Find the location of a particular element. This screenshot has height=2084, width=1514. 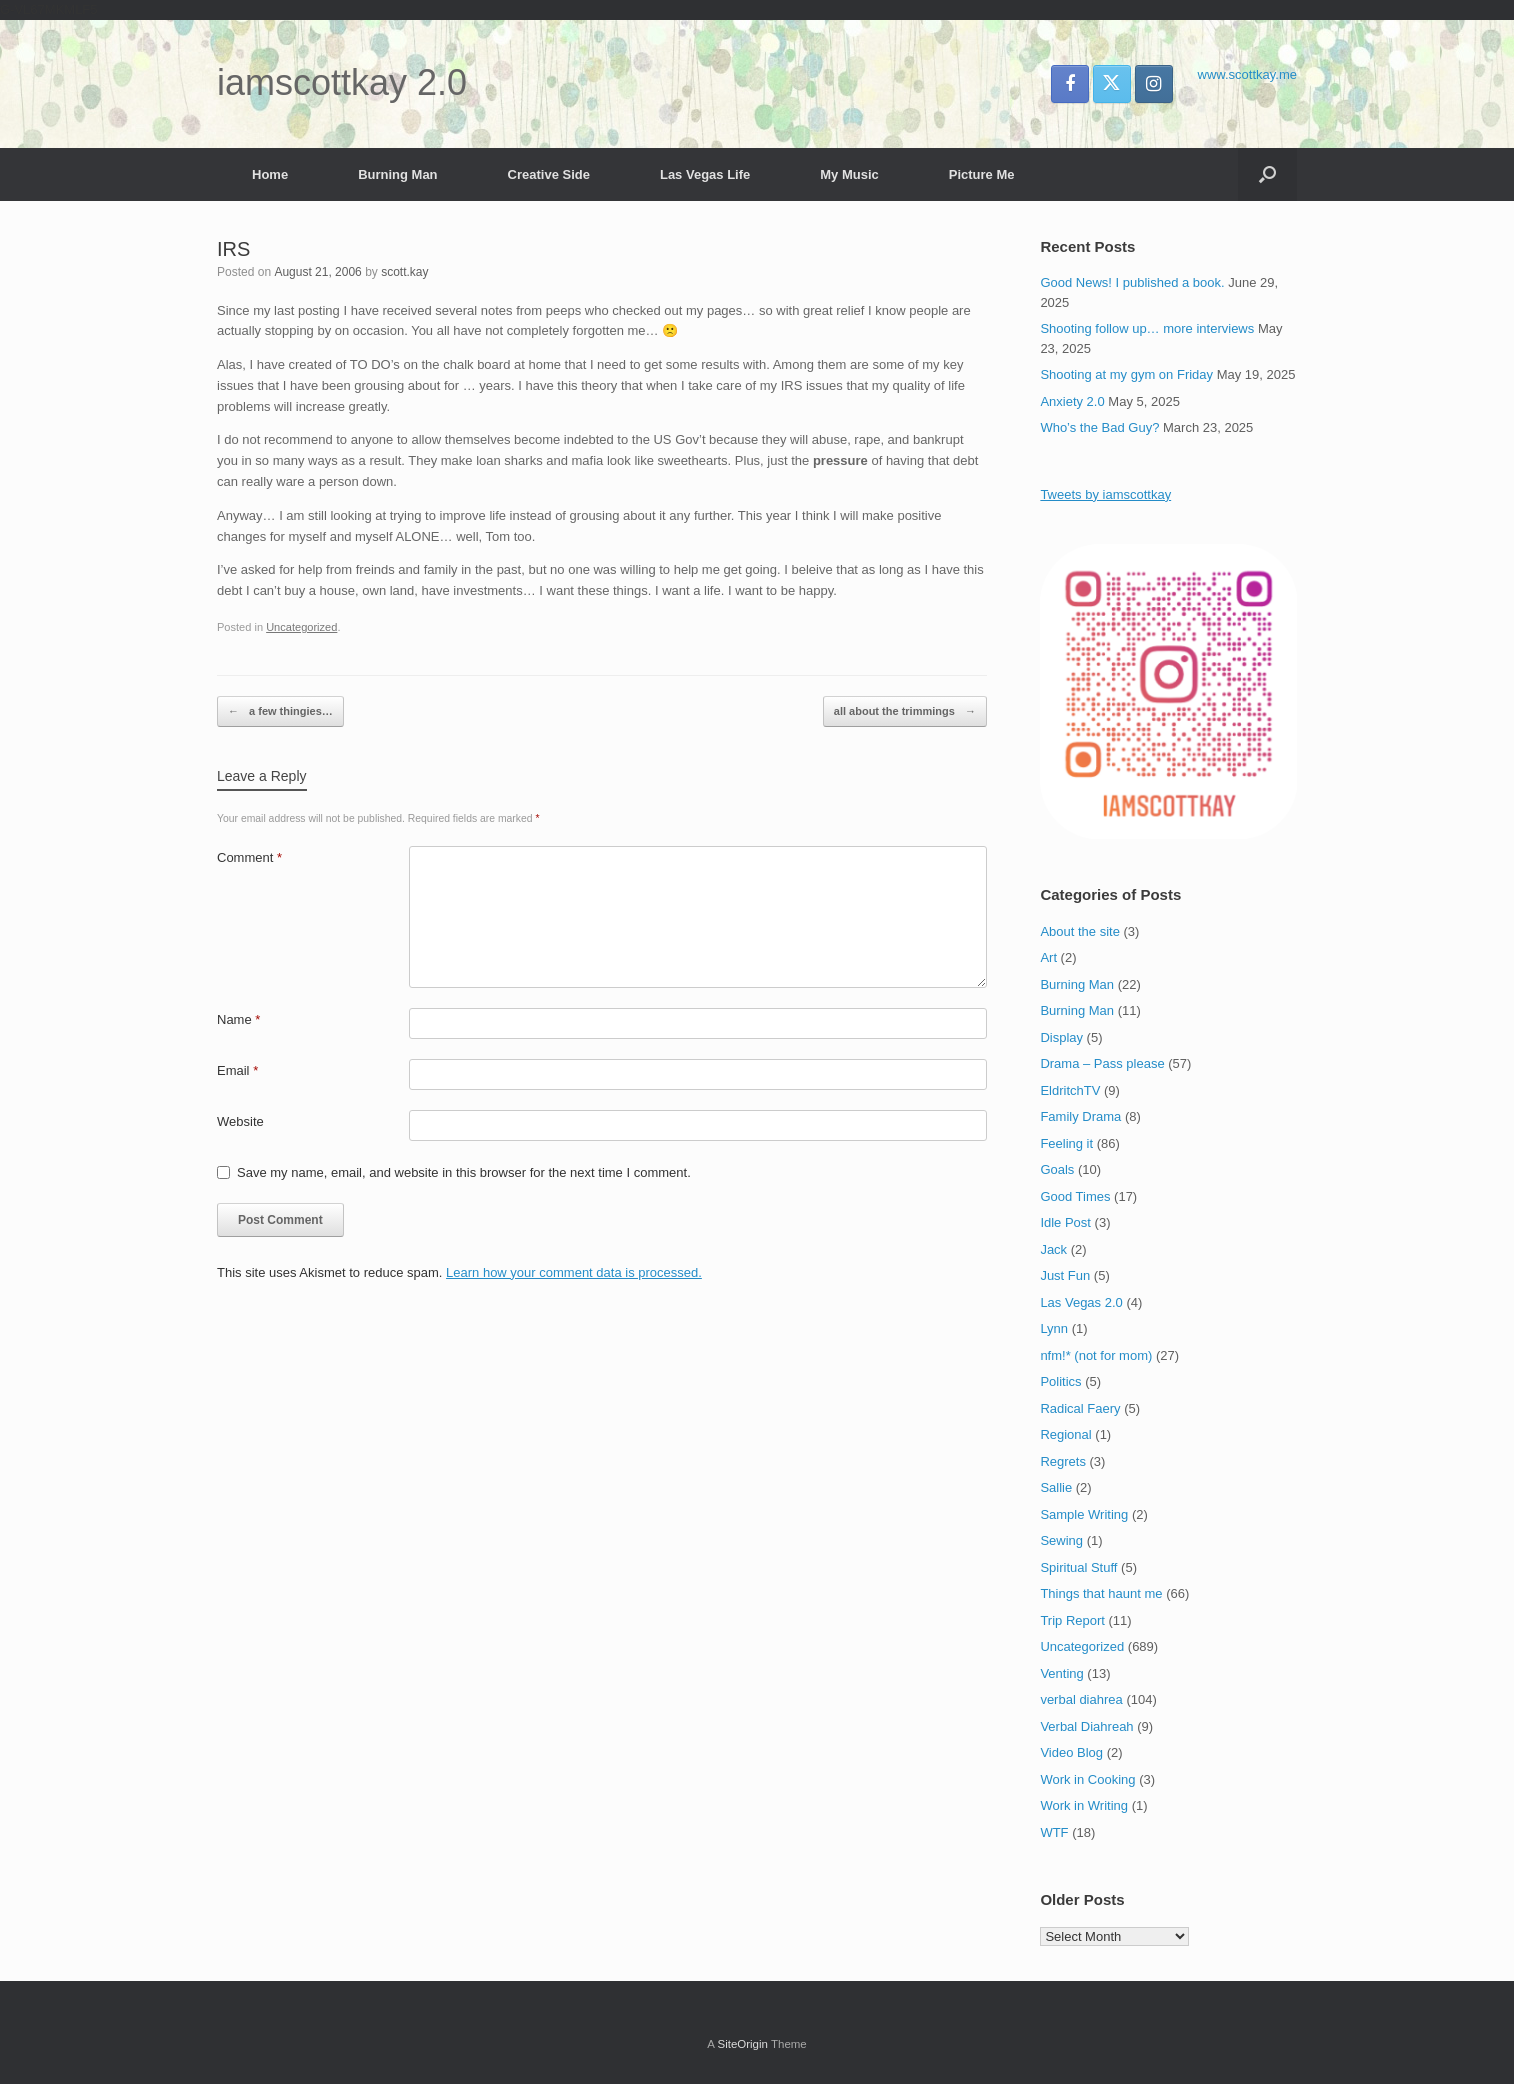

Shooting at my gym on Friday is located at coordinates (1126, 374).